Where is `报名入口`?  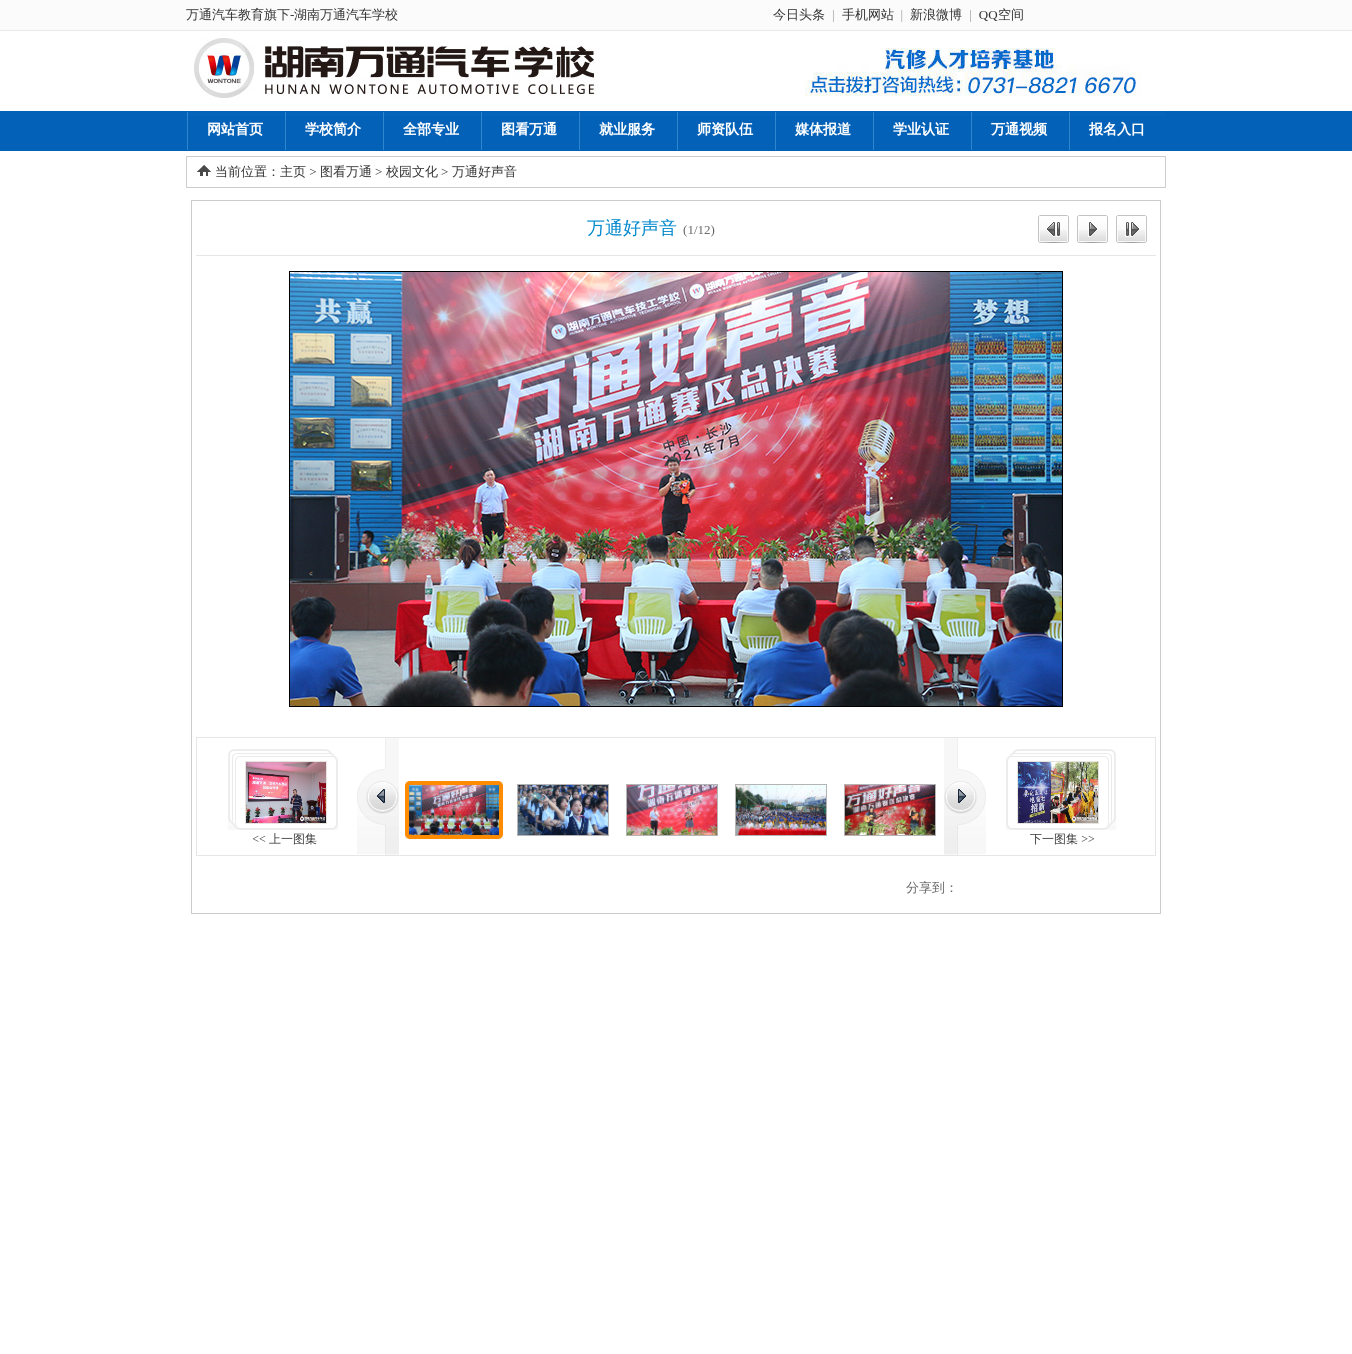
报名入口 is located at coordinates (1117, 129).